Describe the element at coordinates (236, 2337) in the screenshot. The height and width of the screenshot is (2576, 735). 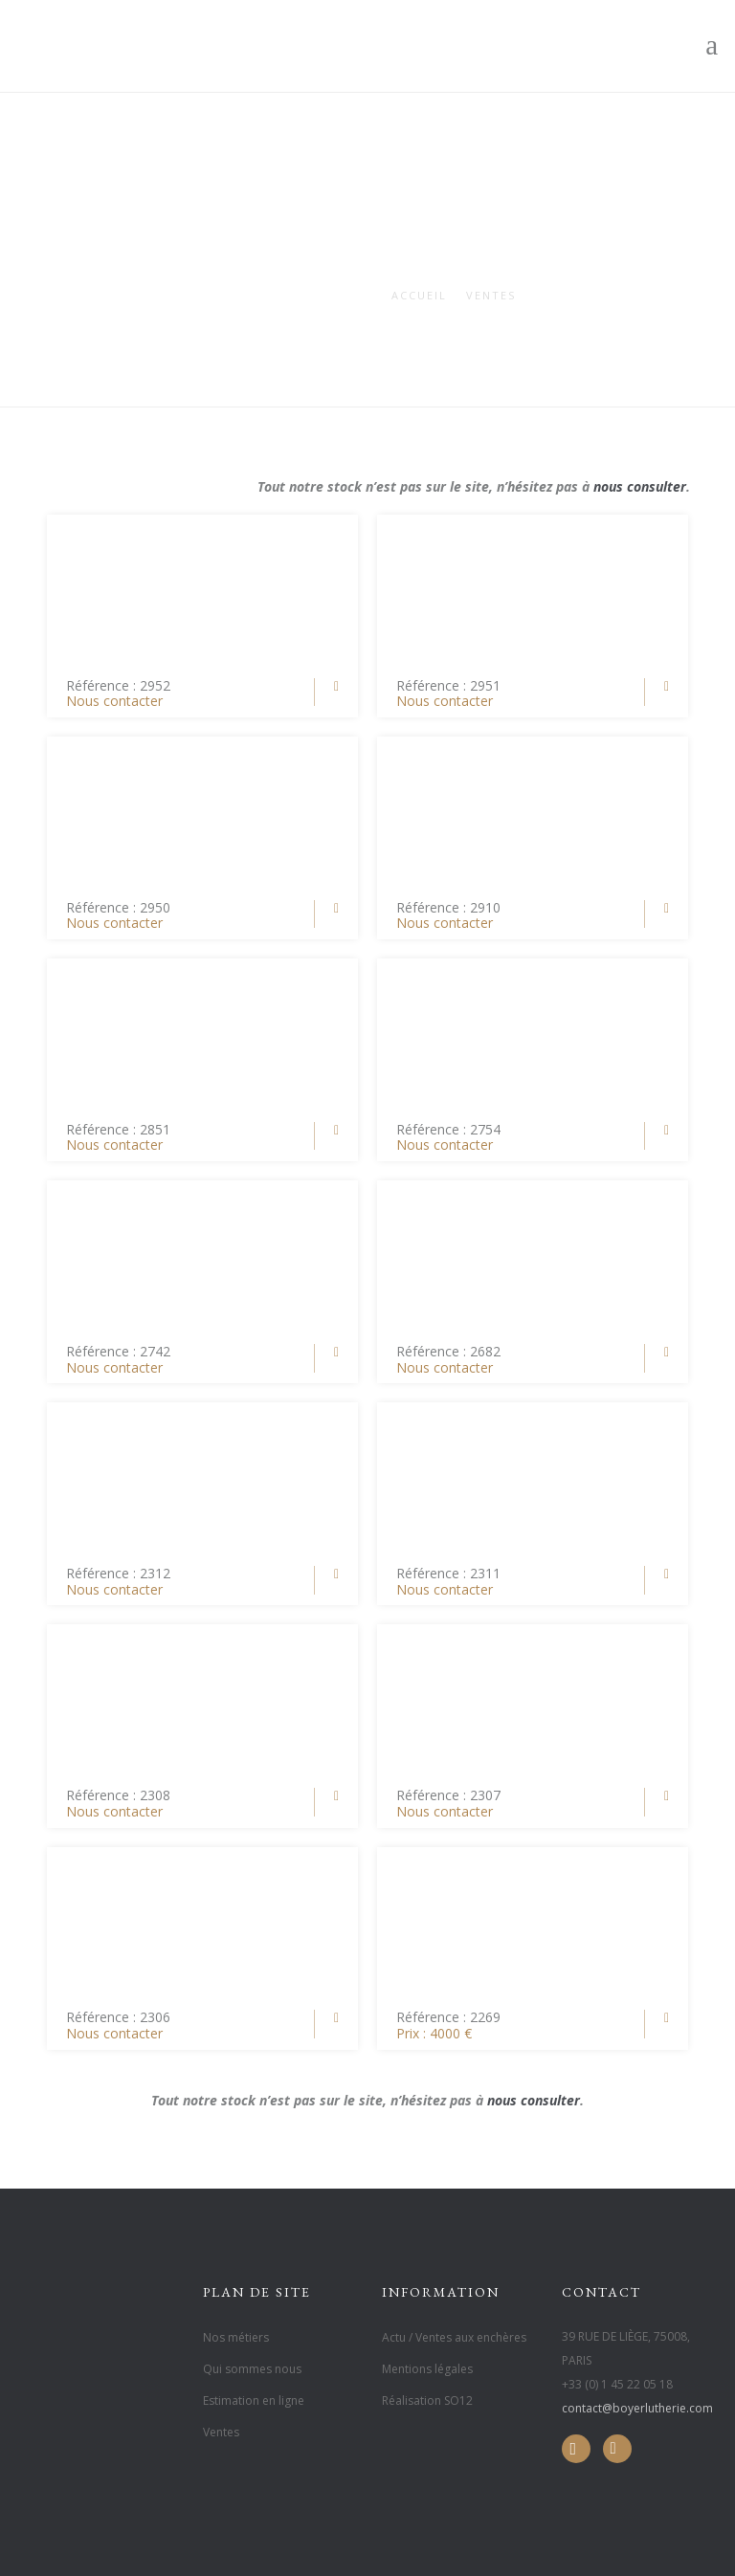
I see `Nos métiers` at that location.